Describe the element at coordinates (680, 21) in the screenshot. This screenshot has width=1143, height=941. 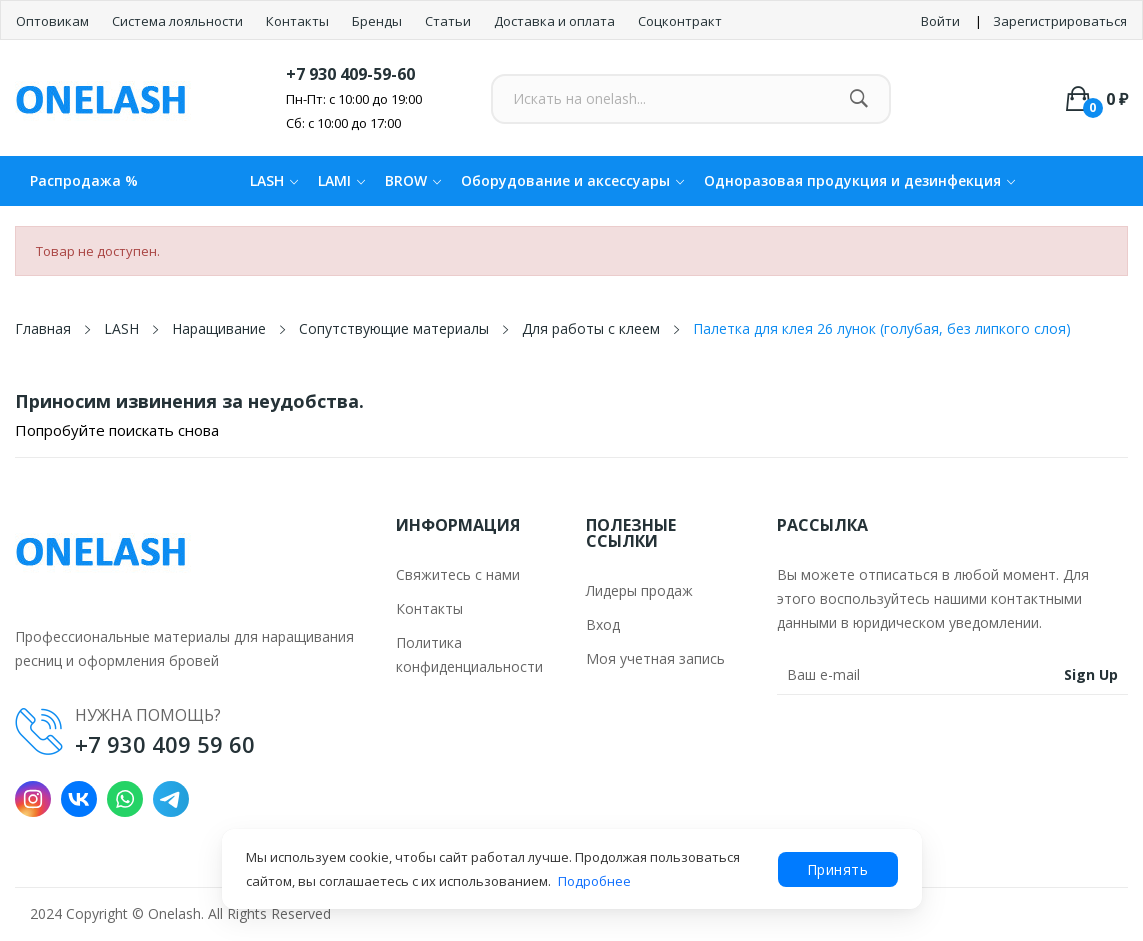
I see `Соцконтракт` at that location.